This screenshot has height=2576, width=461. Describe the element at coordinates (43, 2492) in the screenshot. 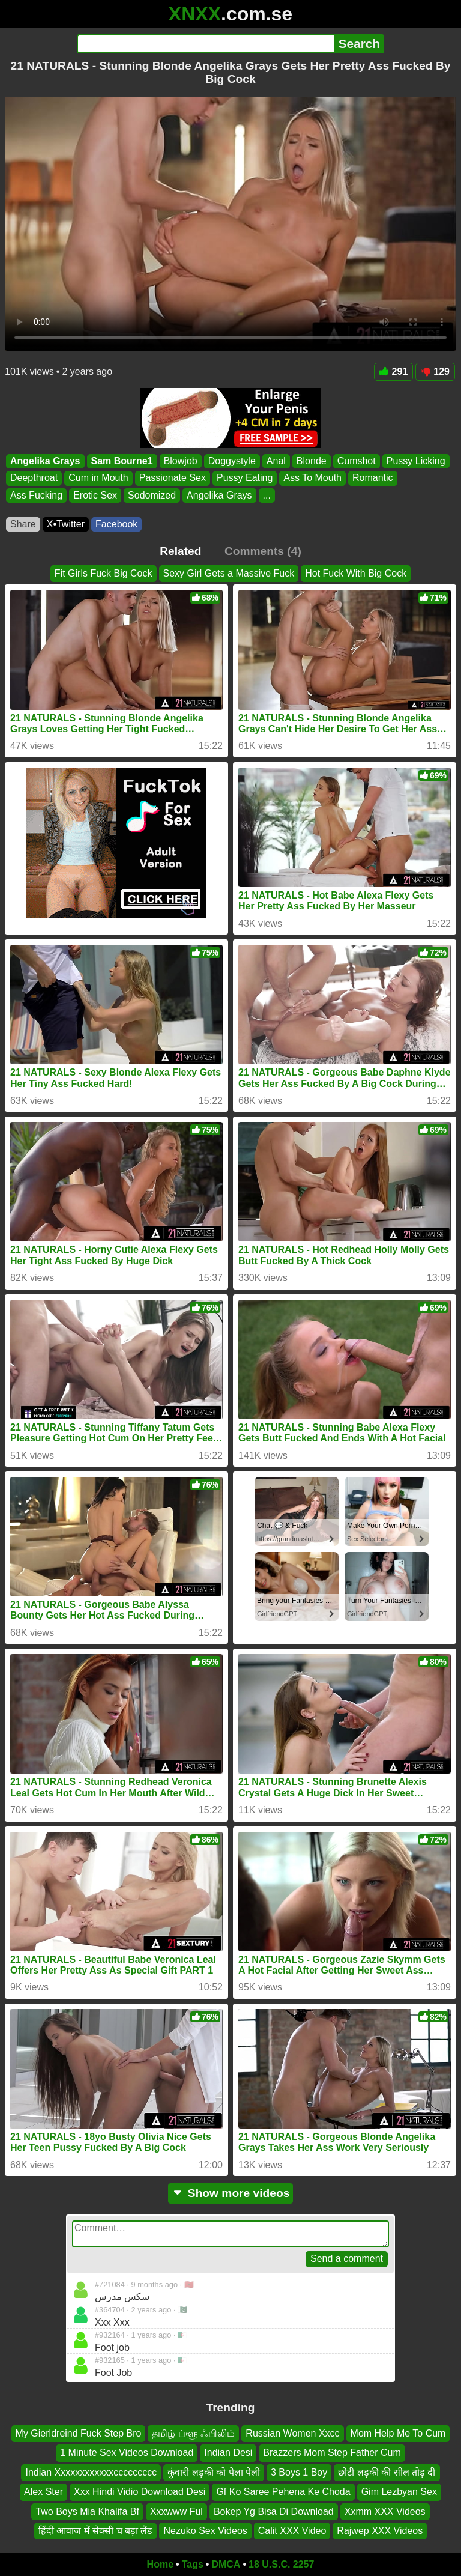

I see `Alex Ster` at that location.